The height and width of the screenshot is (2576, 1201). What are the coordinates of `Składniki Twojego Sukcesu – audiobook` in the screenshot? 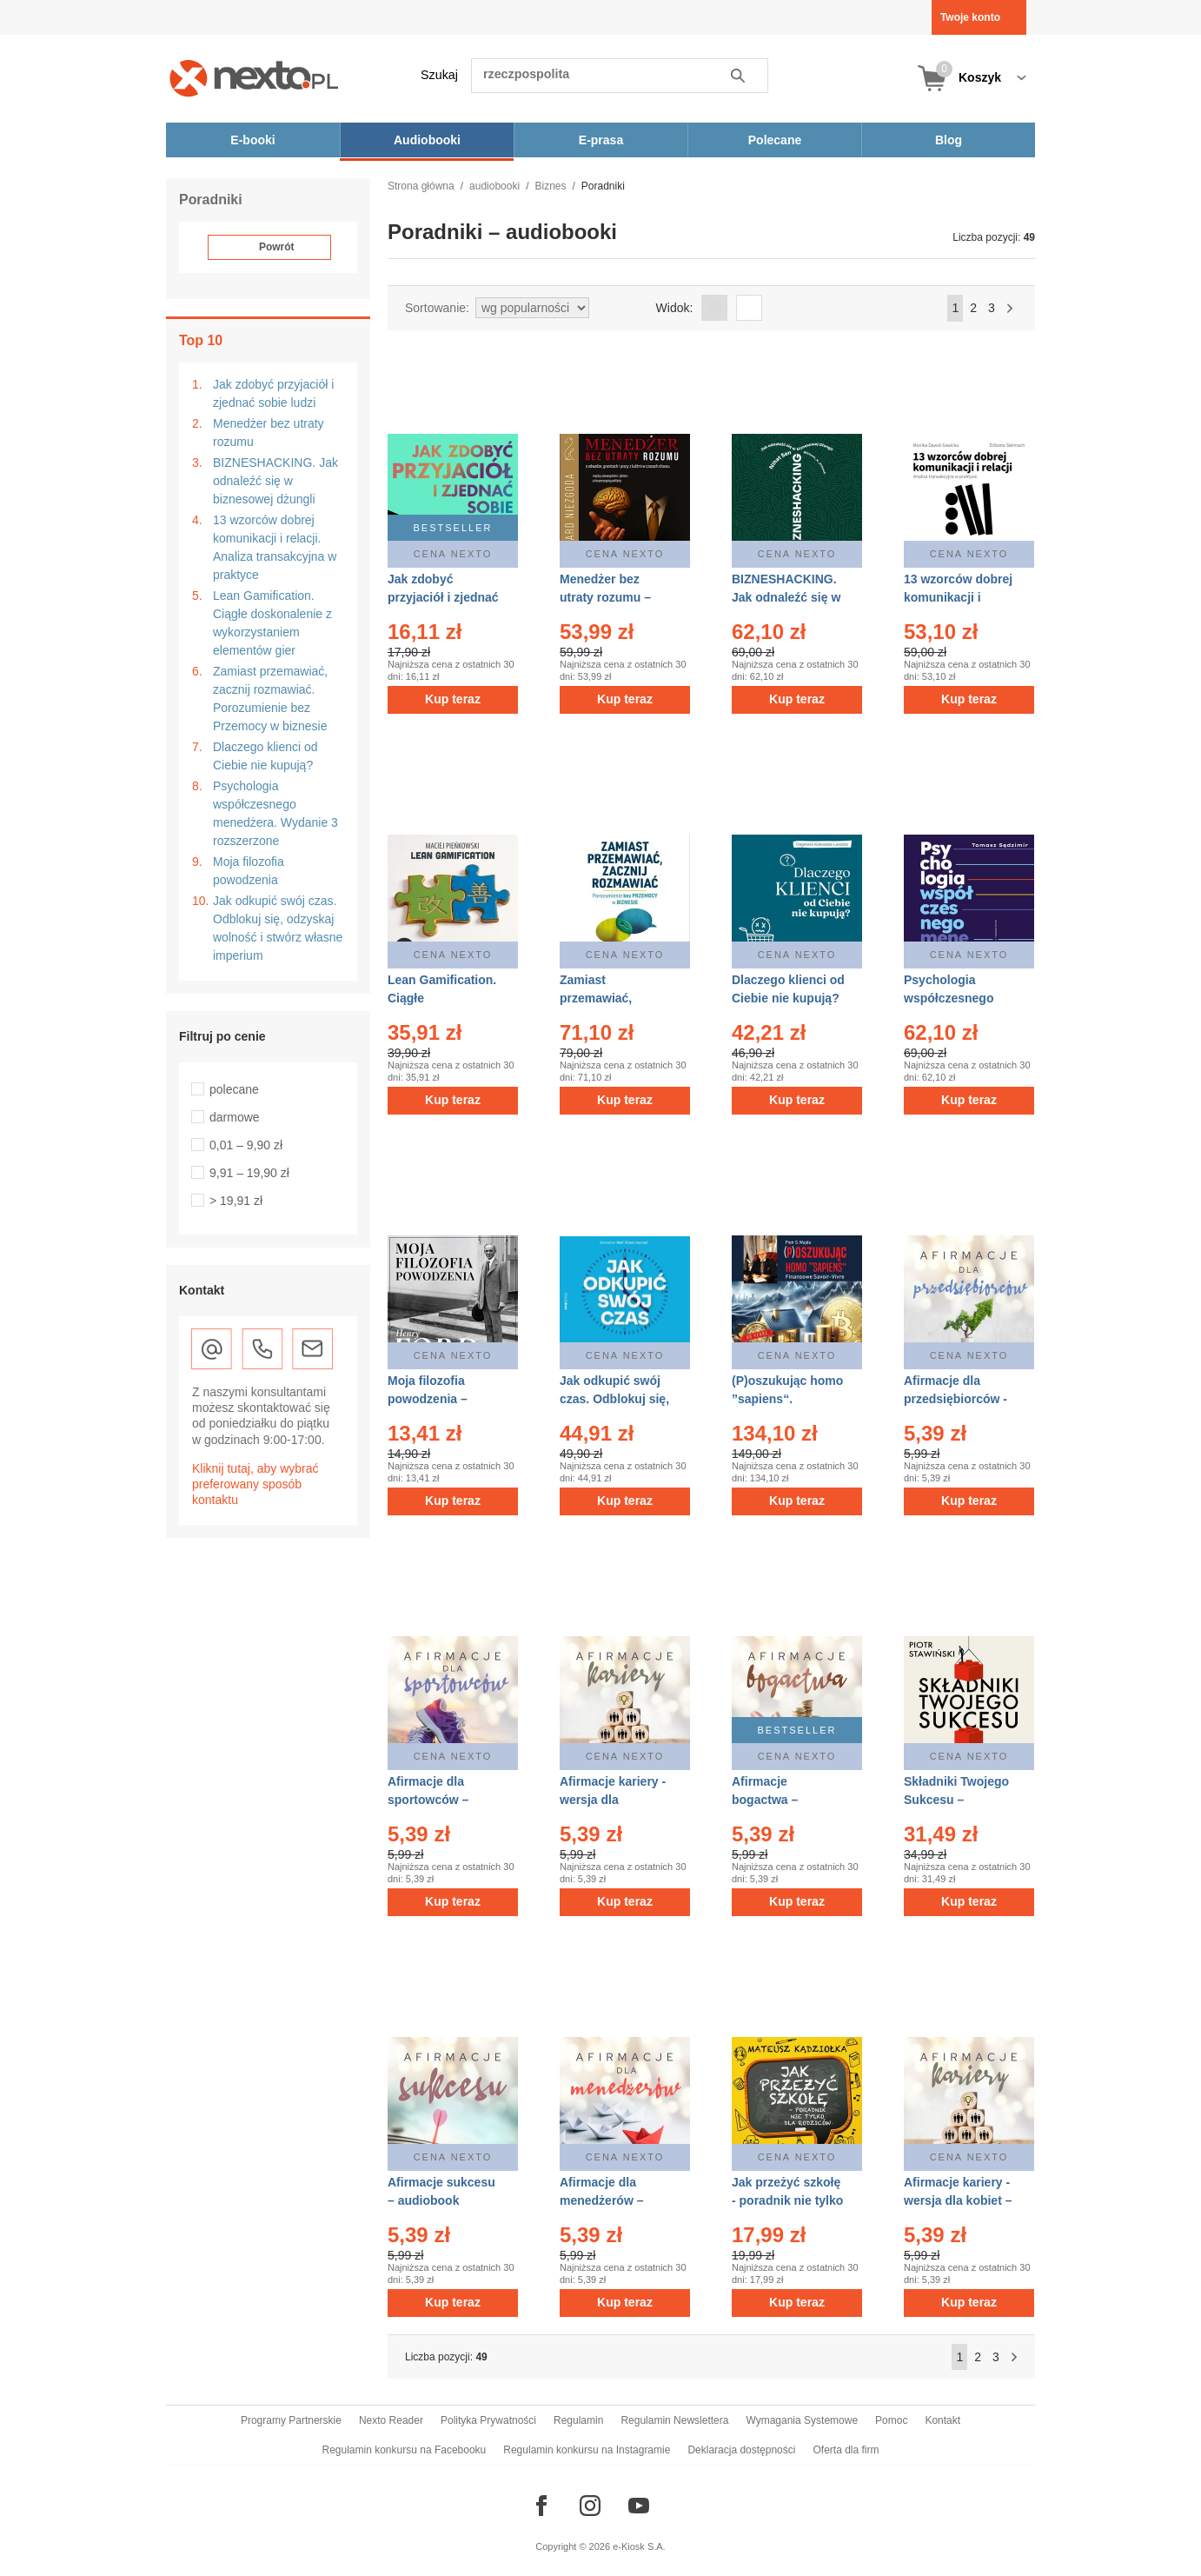 It's located at (956, 1799).